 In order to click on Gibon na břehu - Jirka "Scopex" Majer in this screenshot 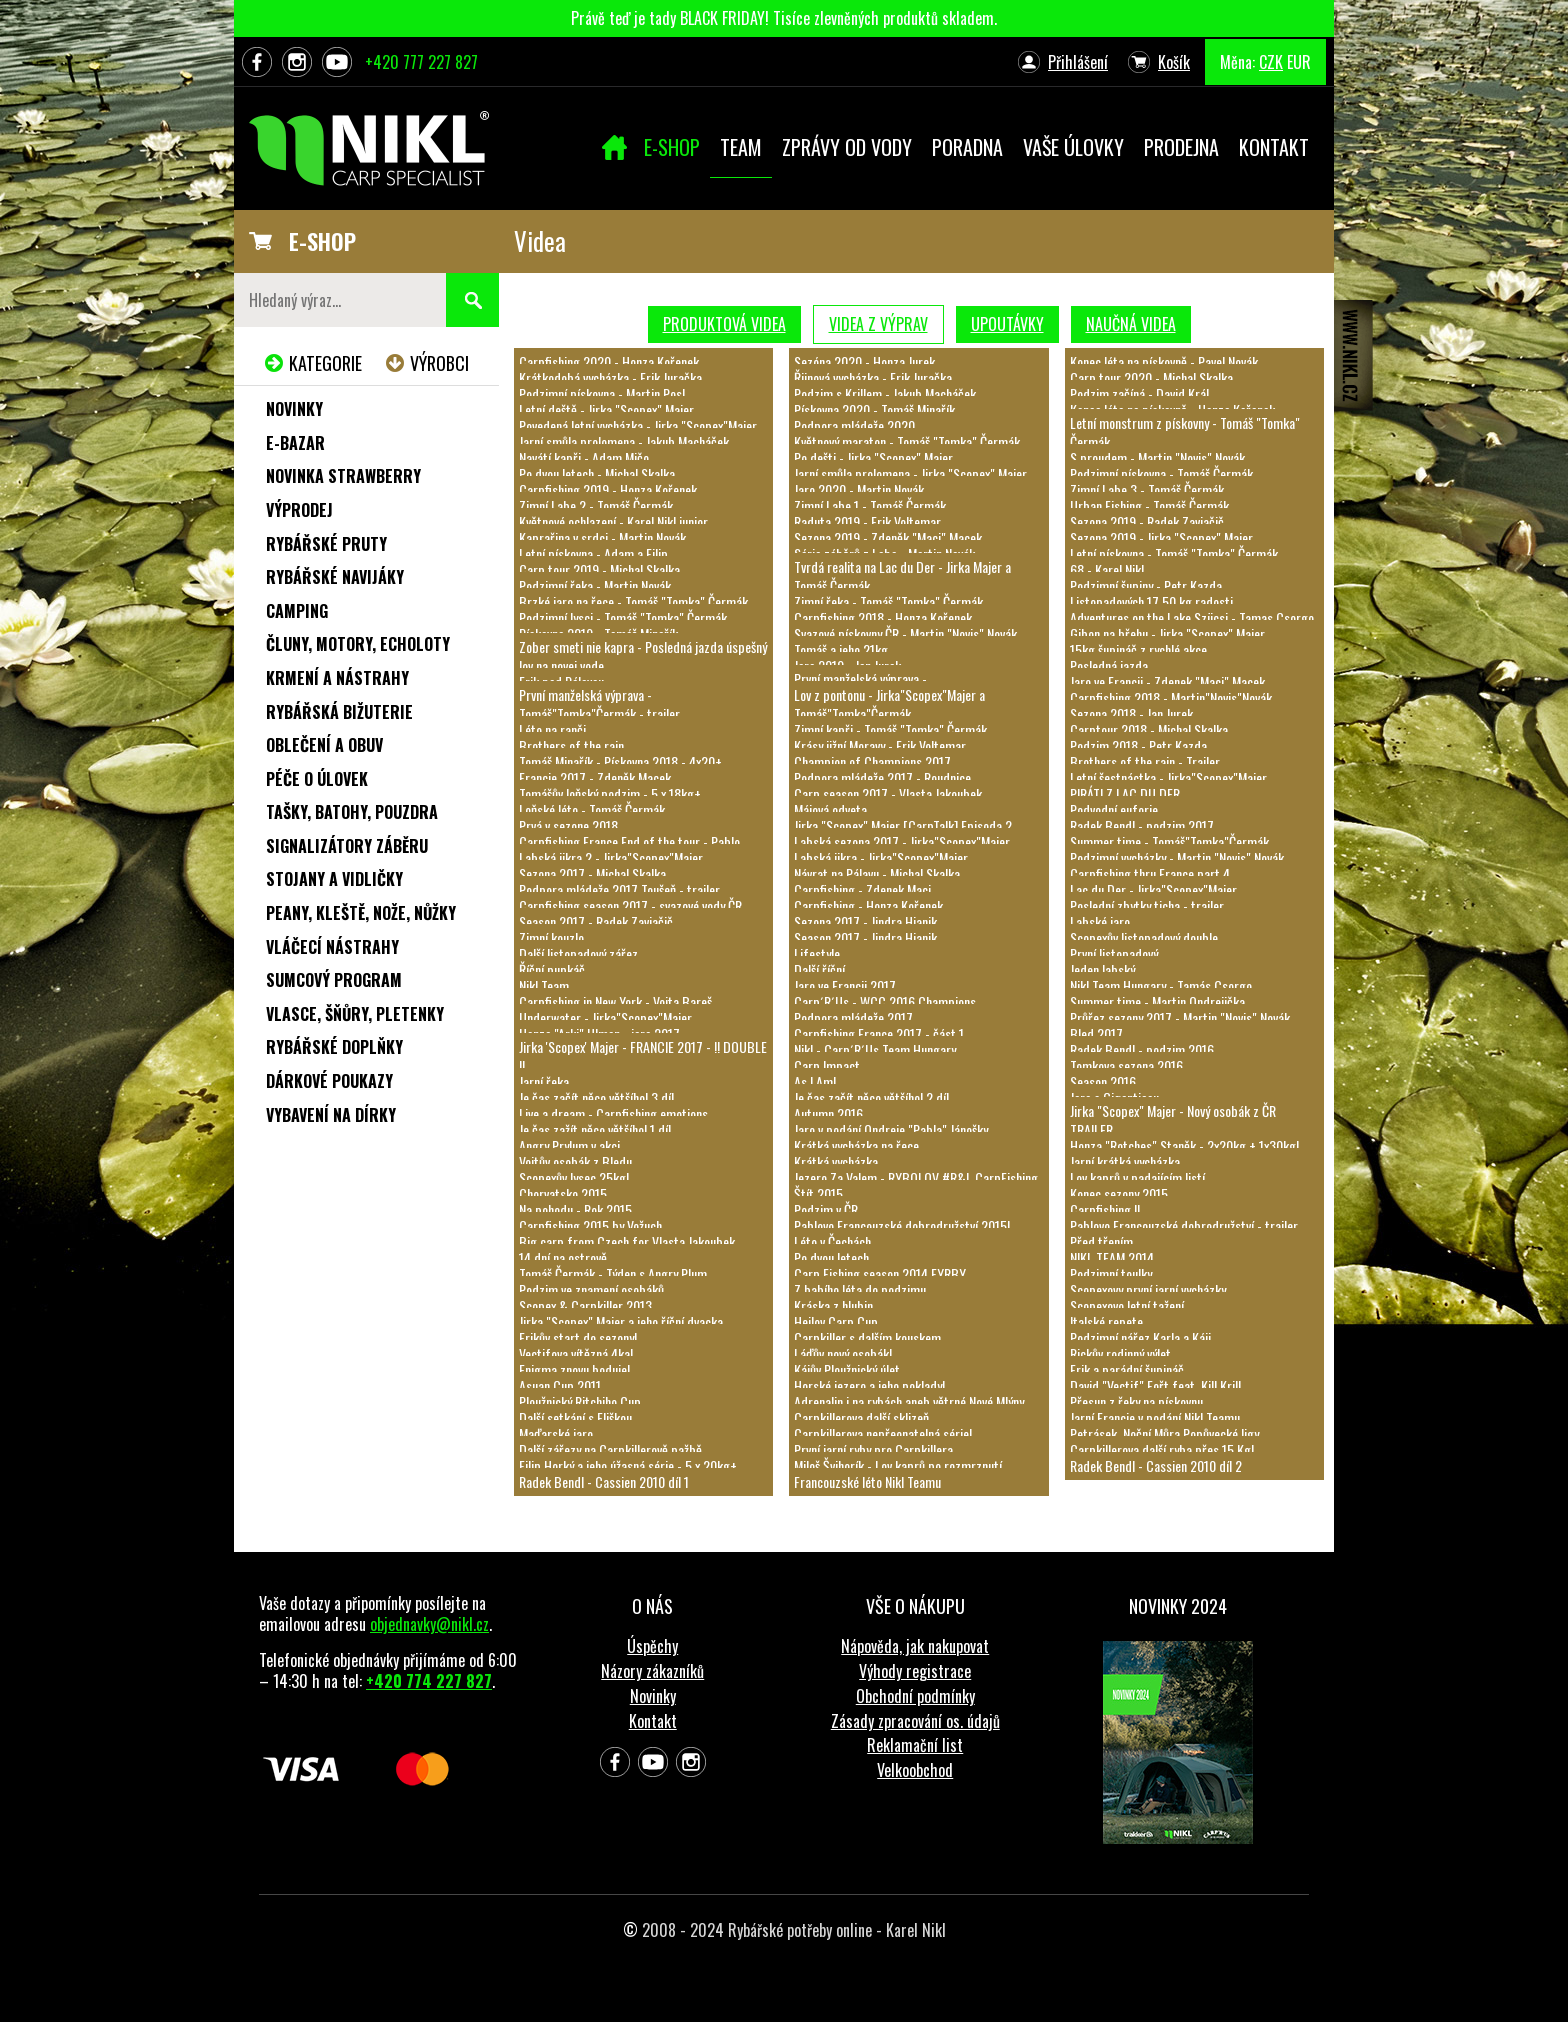, I will do `click(1167, 633)`.